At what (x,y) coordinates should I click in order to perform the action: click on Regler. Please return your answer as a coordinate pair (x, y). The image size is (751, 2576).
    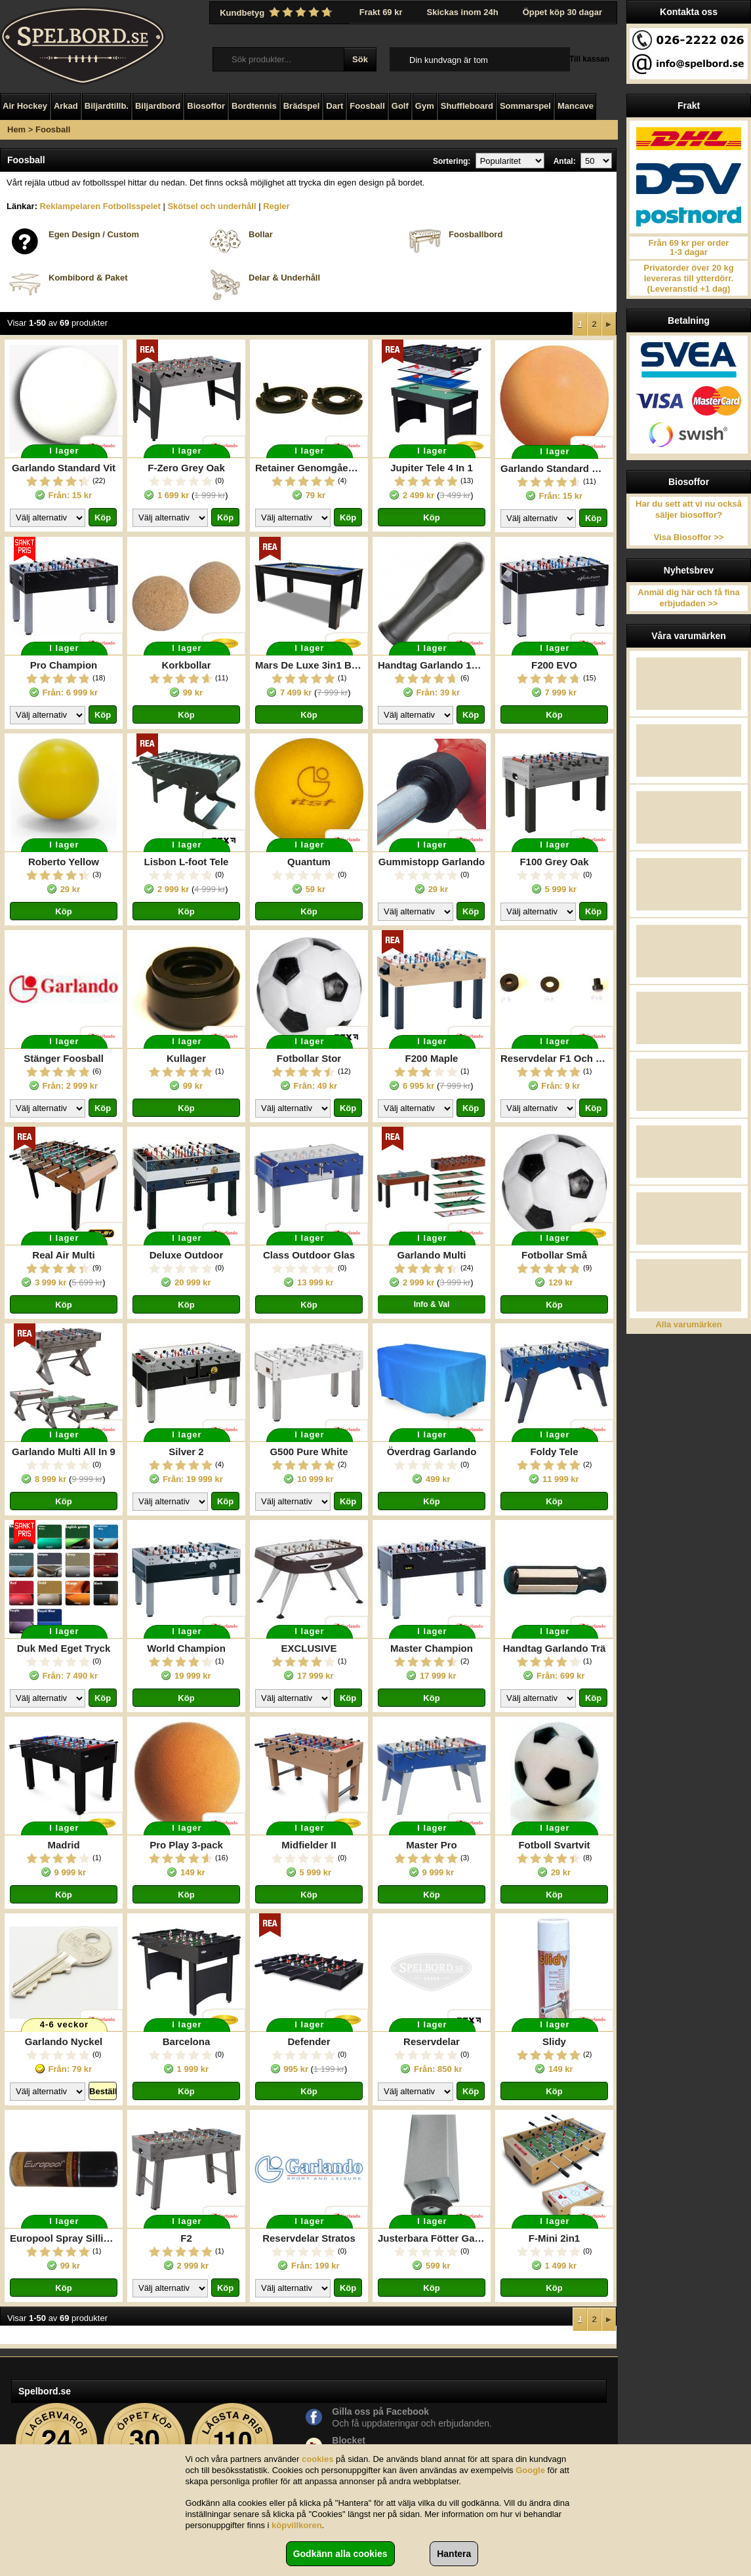
    Looking at the image, I should click on (276, 206).